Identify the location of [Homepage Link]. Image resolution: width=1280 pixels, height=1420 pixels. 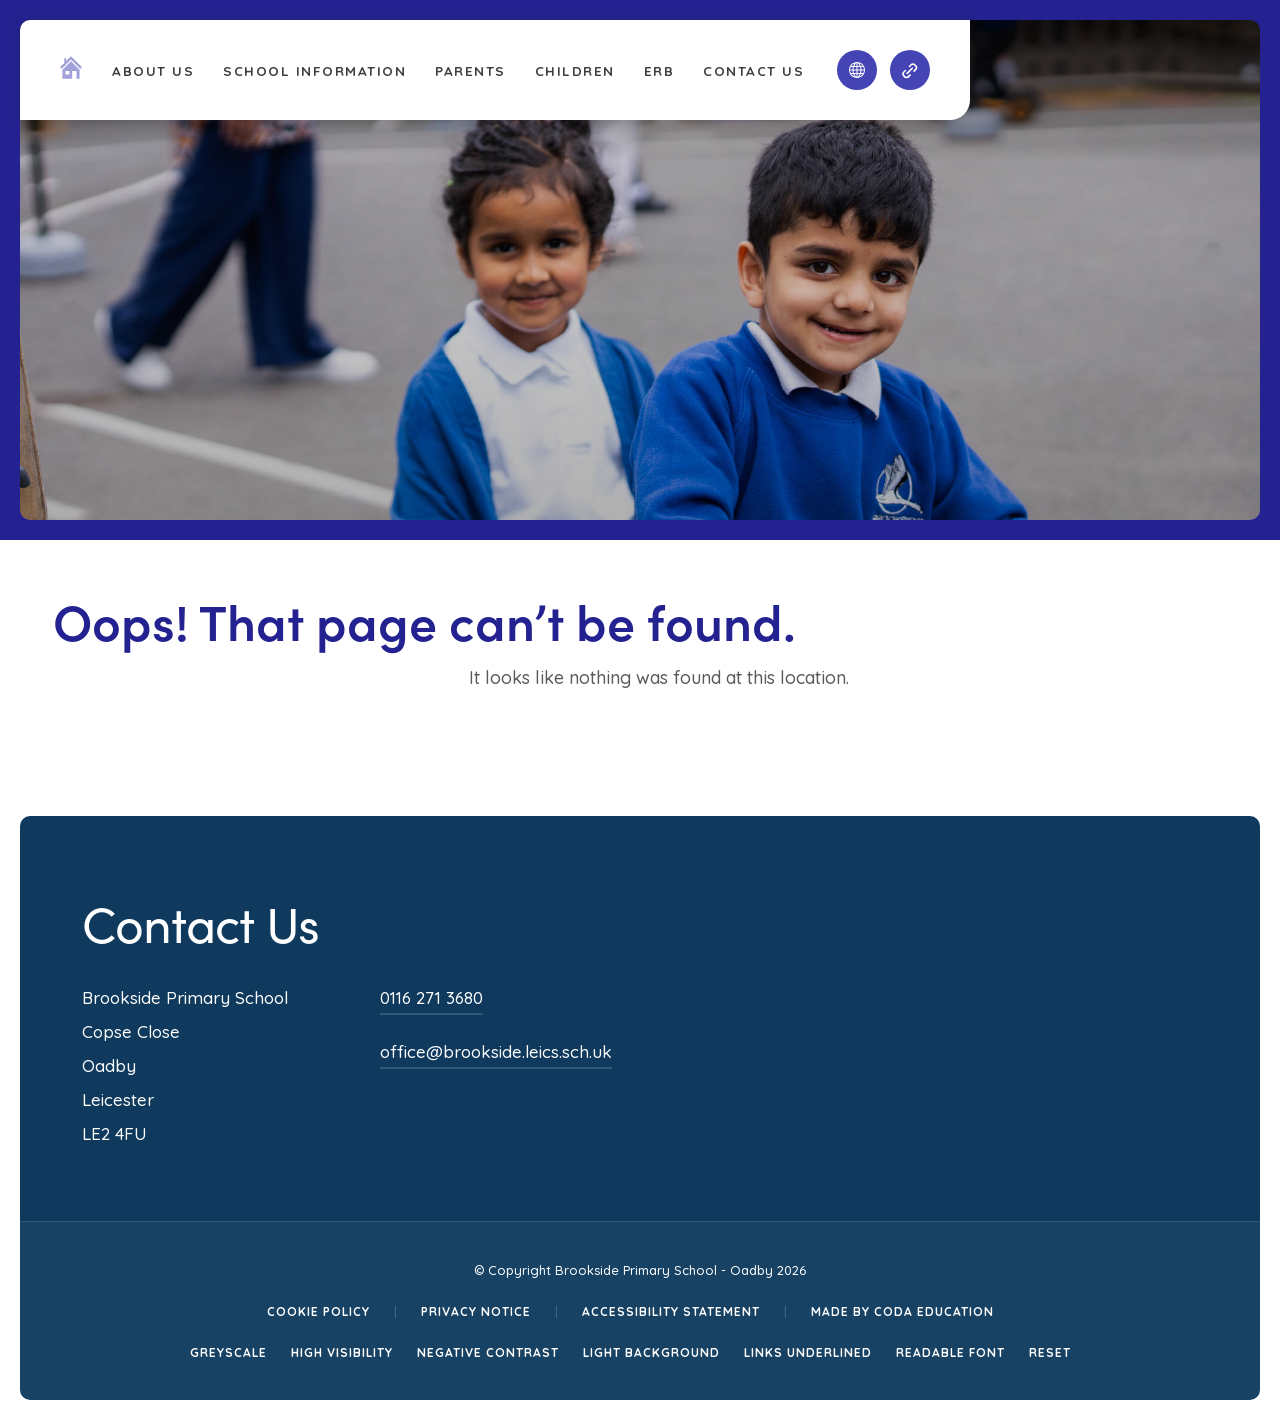
(71, 73).